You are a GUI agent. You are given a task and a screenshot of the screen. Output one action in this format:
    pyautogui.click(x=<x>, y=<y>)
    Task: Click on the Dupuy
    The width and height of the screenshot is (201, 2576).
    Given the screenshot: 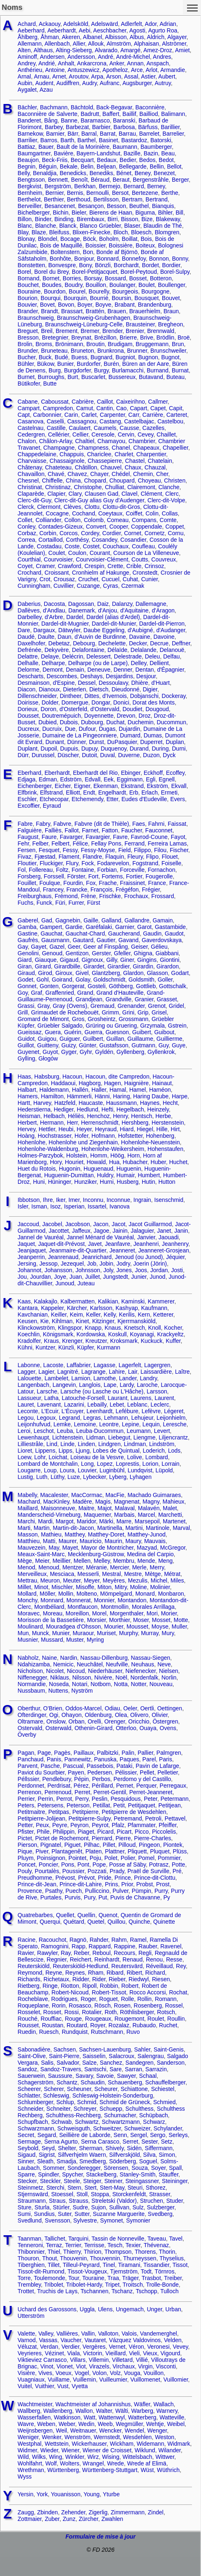 What is the action you would take?
    pyautogui.click(x=89, y=748)
    